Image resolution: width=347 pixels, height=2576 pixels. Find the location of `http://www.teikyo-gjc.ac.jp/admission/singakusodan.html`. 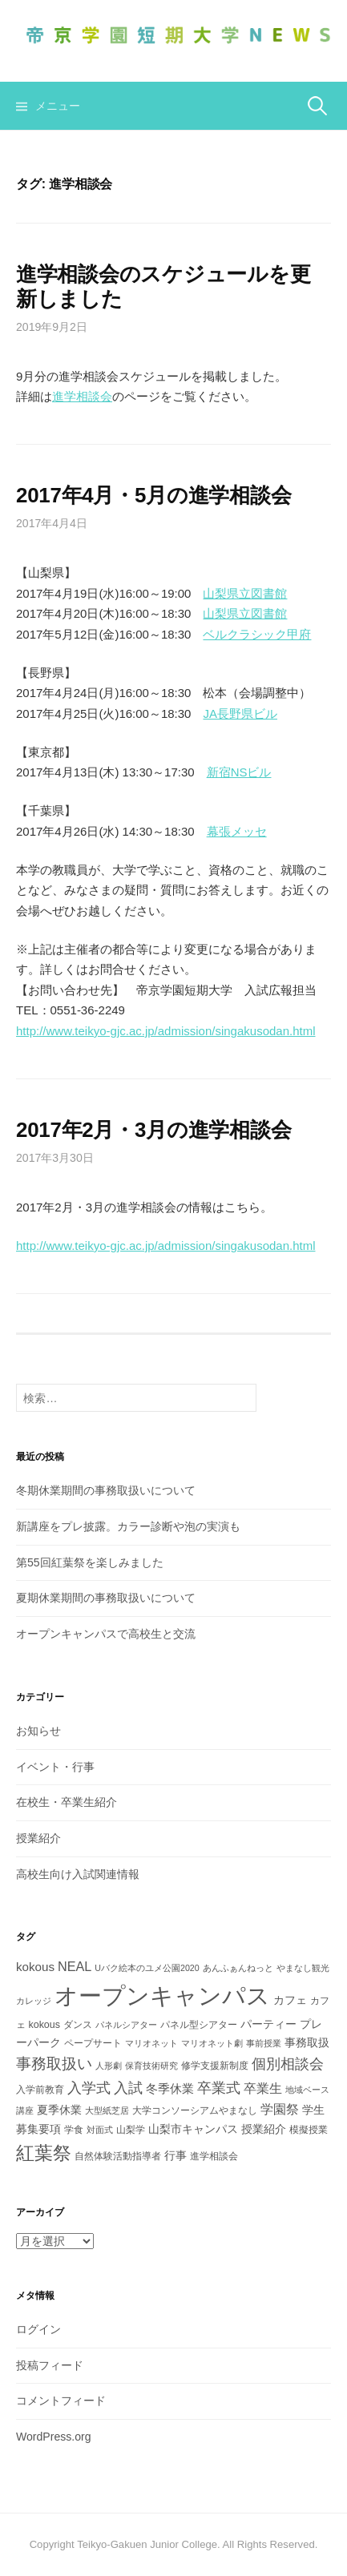

http://www.teikyo-gjc.ac.jp/admission/singakusodan.html is located at coordinates (166, 1031).